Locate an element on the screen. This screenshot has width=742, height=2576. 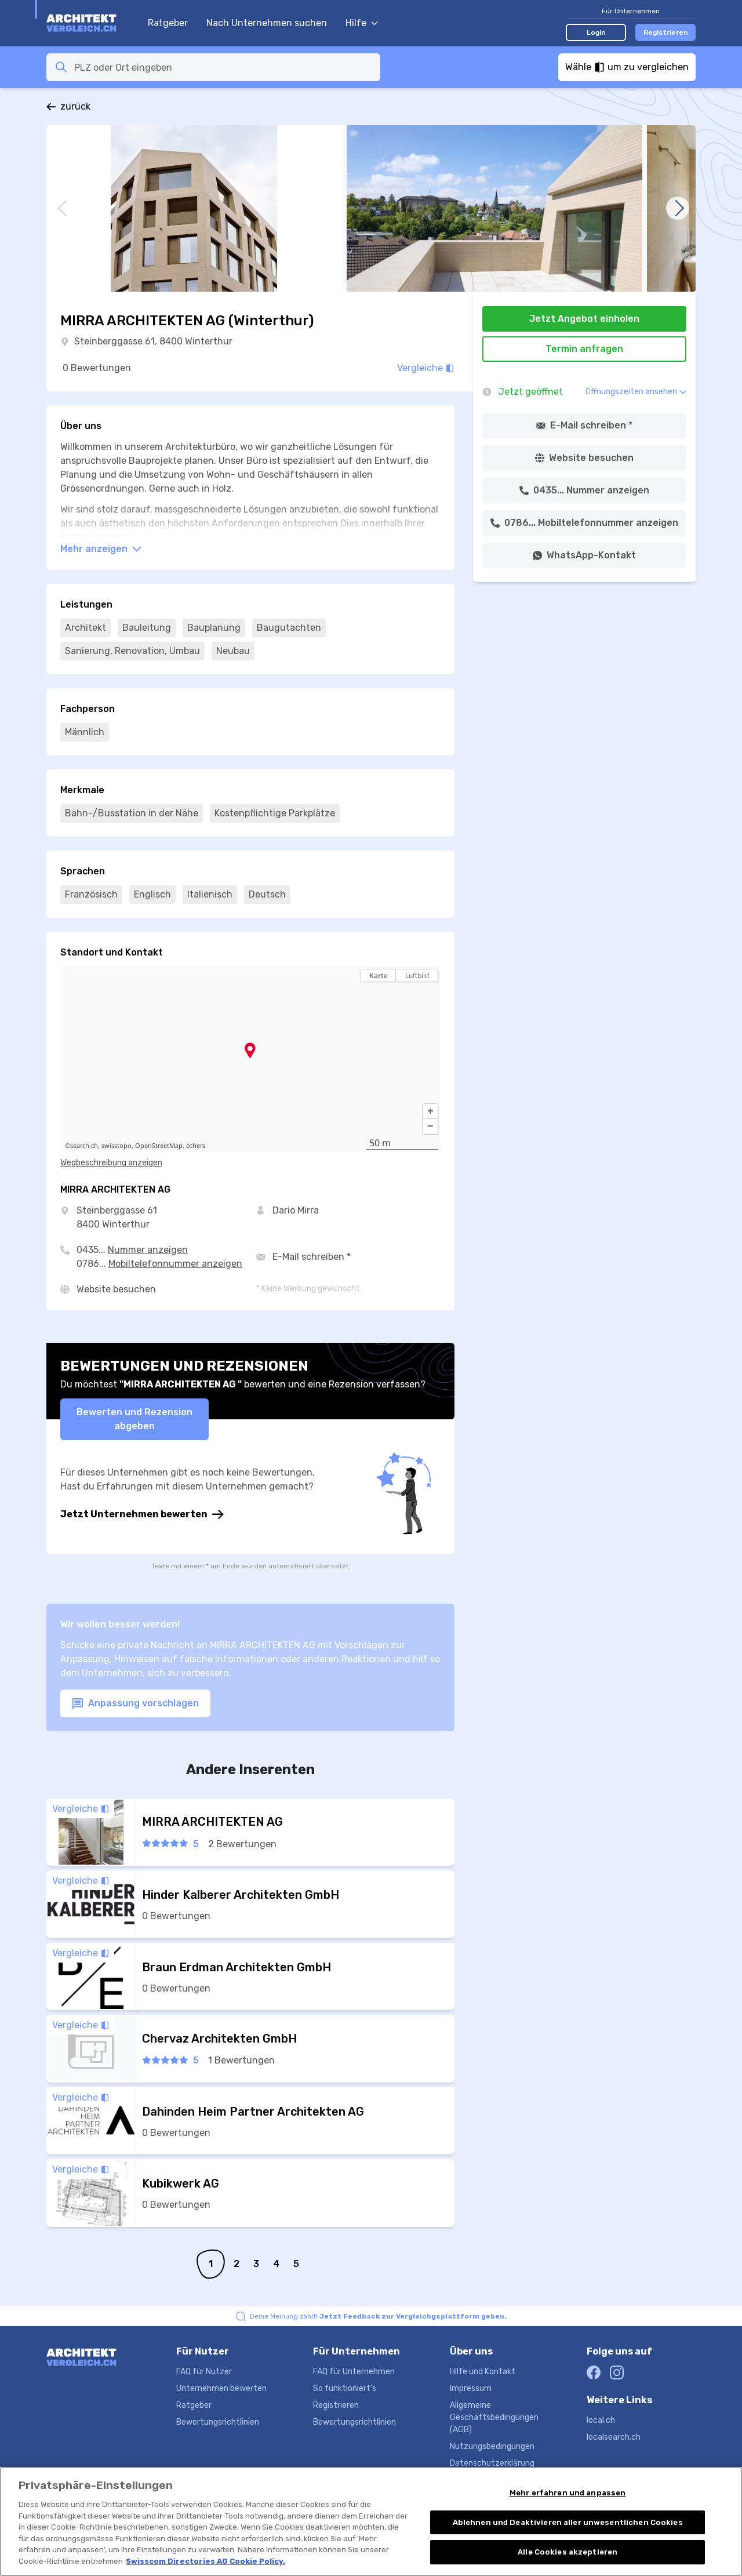
Karte is located at coordinates (378, 975).